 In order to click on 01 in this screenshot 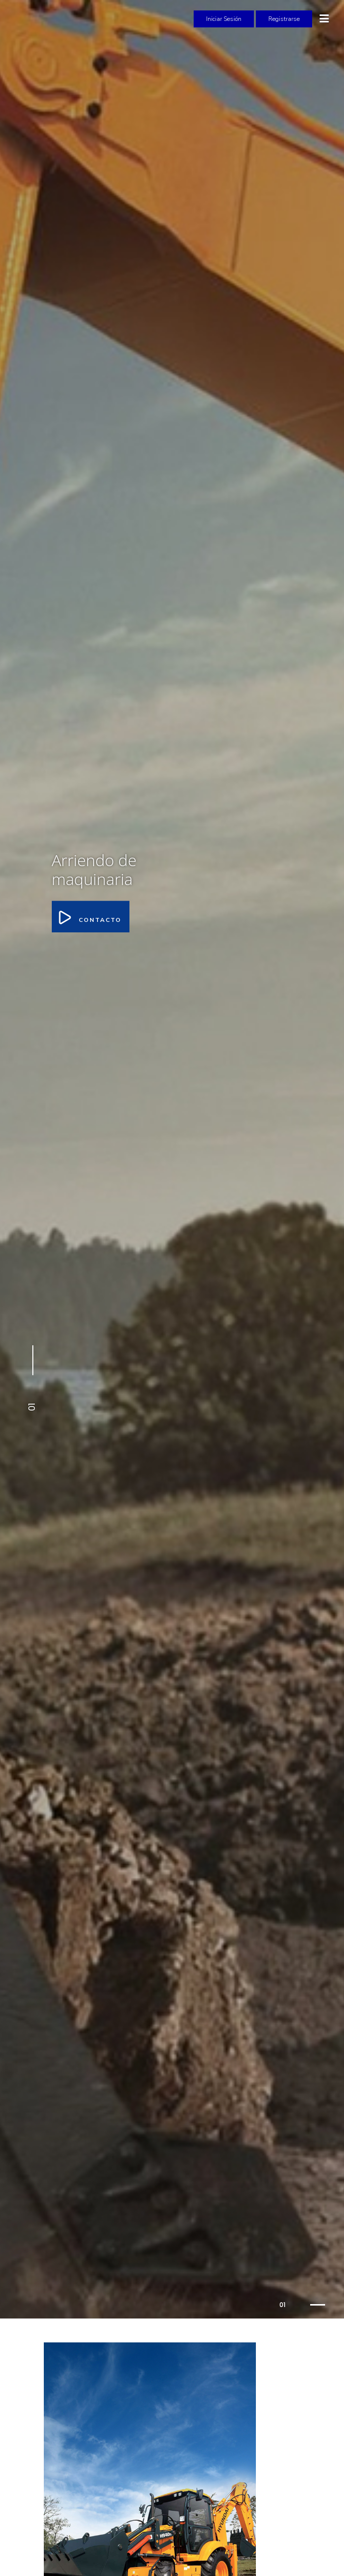, I will do `click(282, 2305)`.